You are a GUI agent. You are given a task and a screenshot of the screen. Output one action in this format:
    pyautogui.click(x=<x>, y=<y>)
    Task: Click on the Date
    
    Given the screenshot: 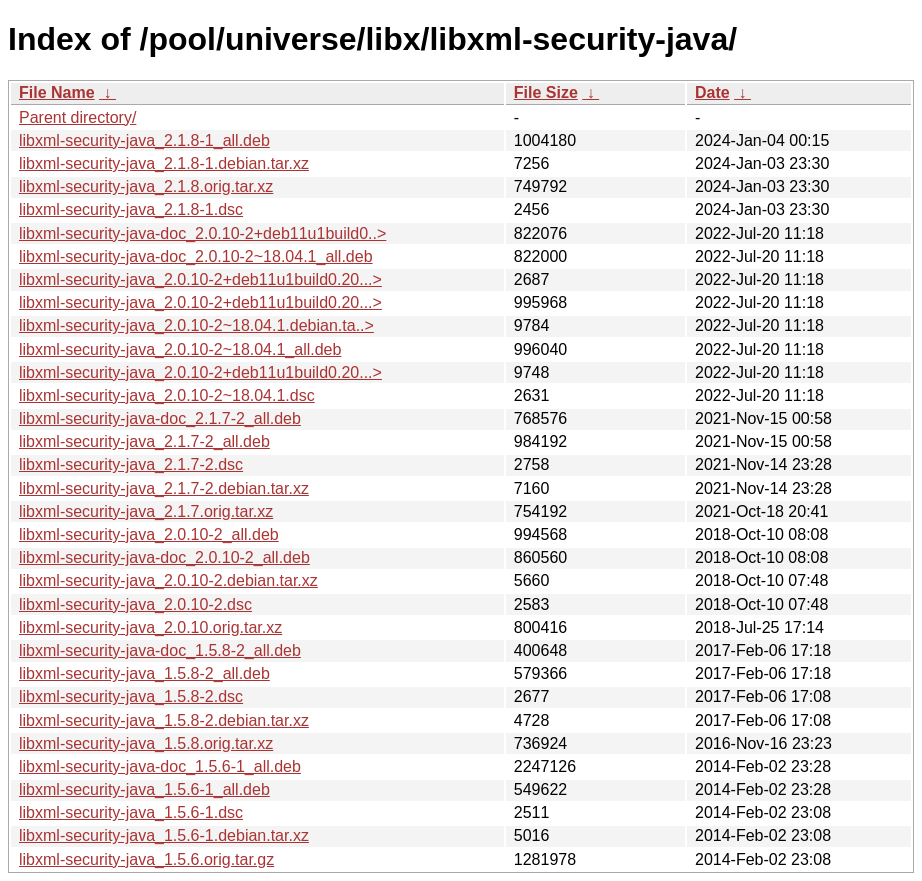 What is the action you would take?
    pyautogui.click(x=712, y=92)
    